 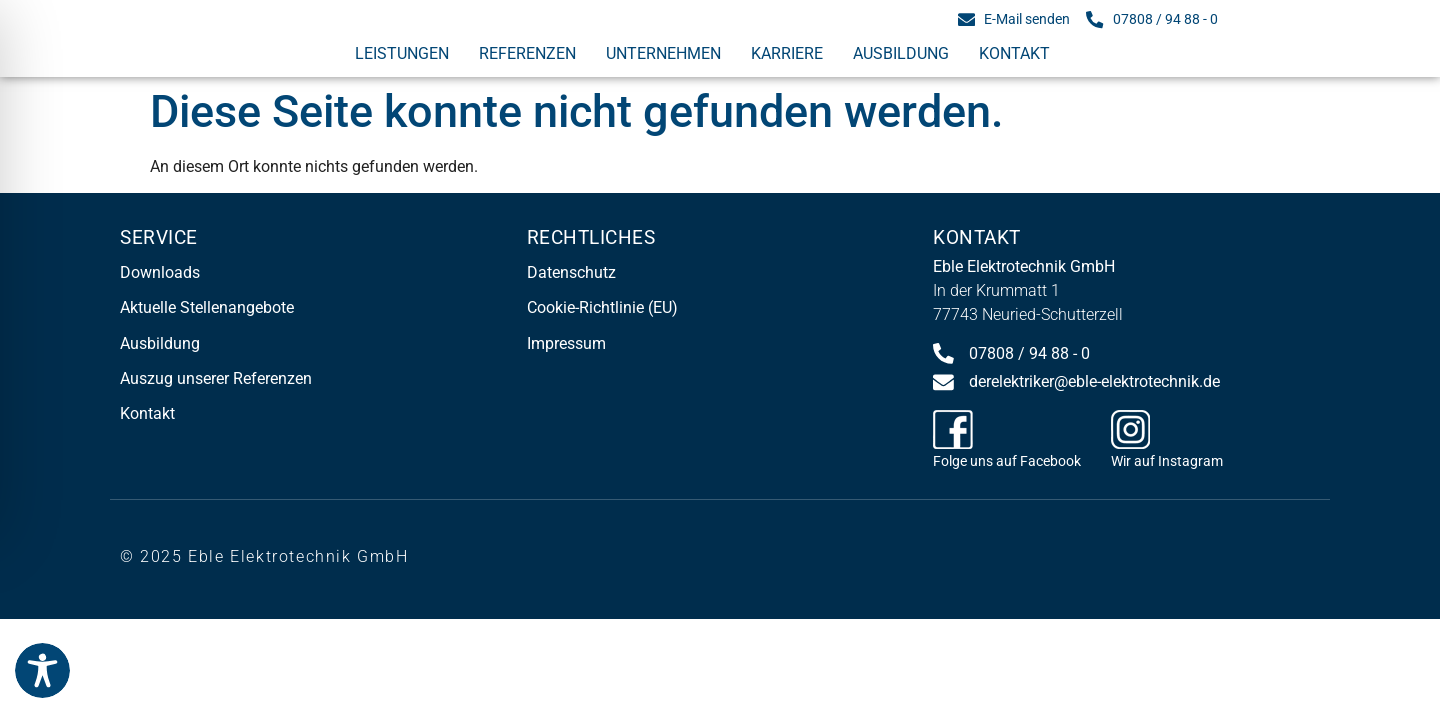 I want to click on Karriere, so click(x=787, y=53).